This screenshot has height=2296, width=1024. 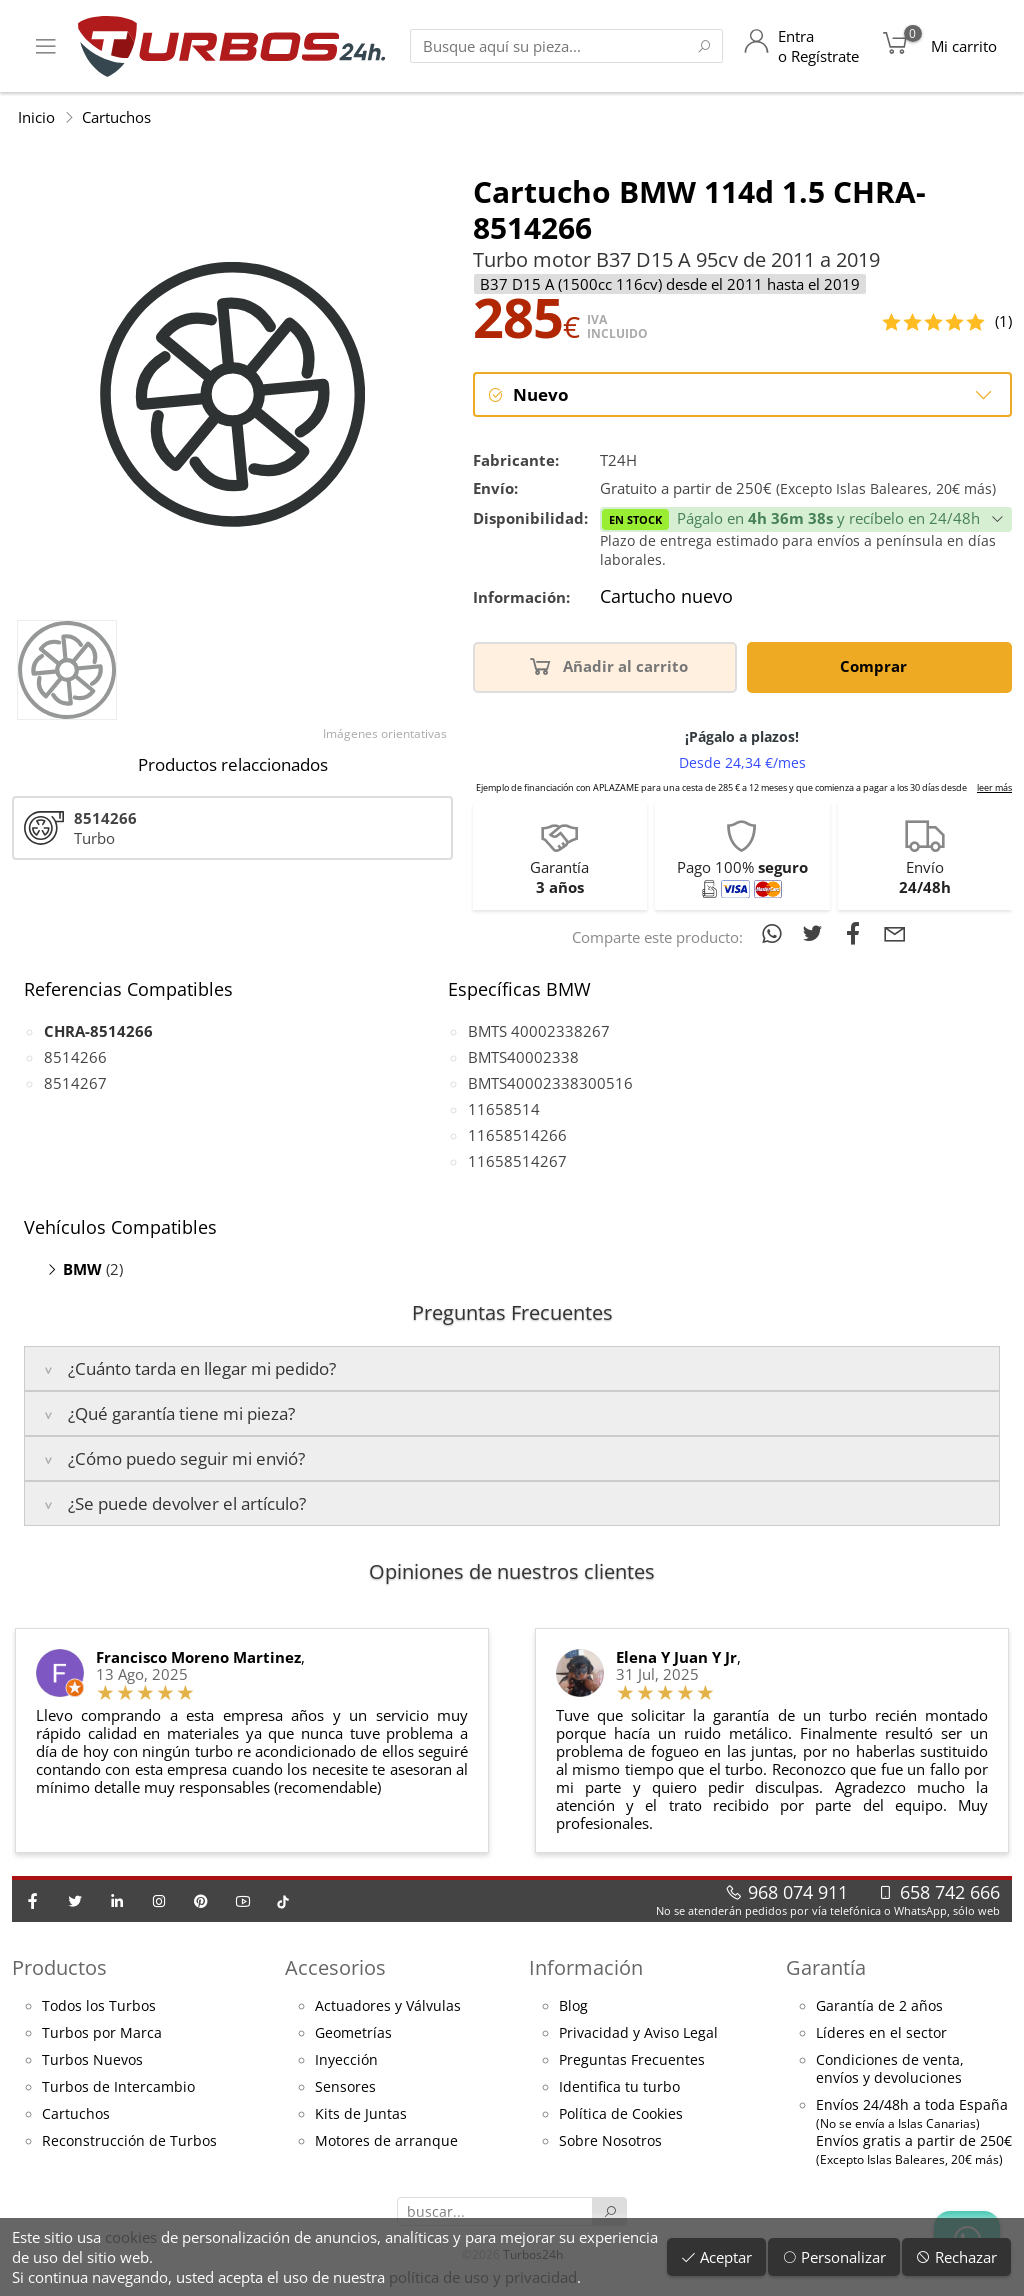 I want to click on Política de Cookies, so click(x=621, y=2116).